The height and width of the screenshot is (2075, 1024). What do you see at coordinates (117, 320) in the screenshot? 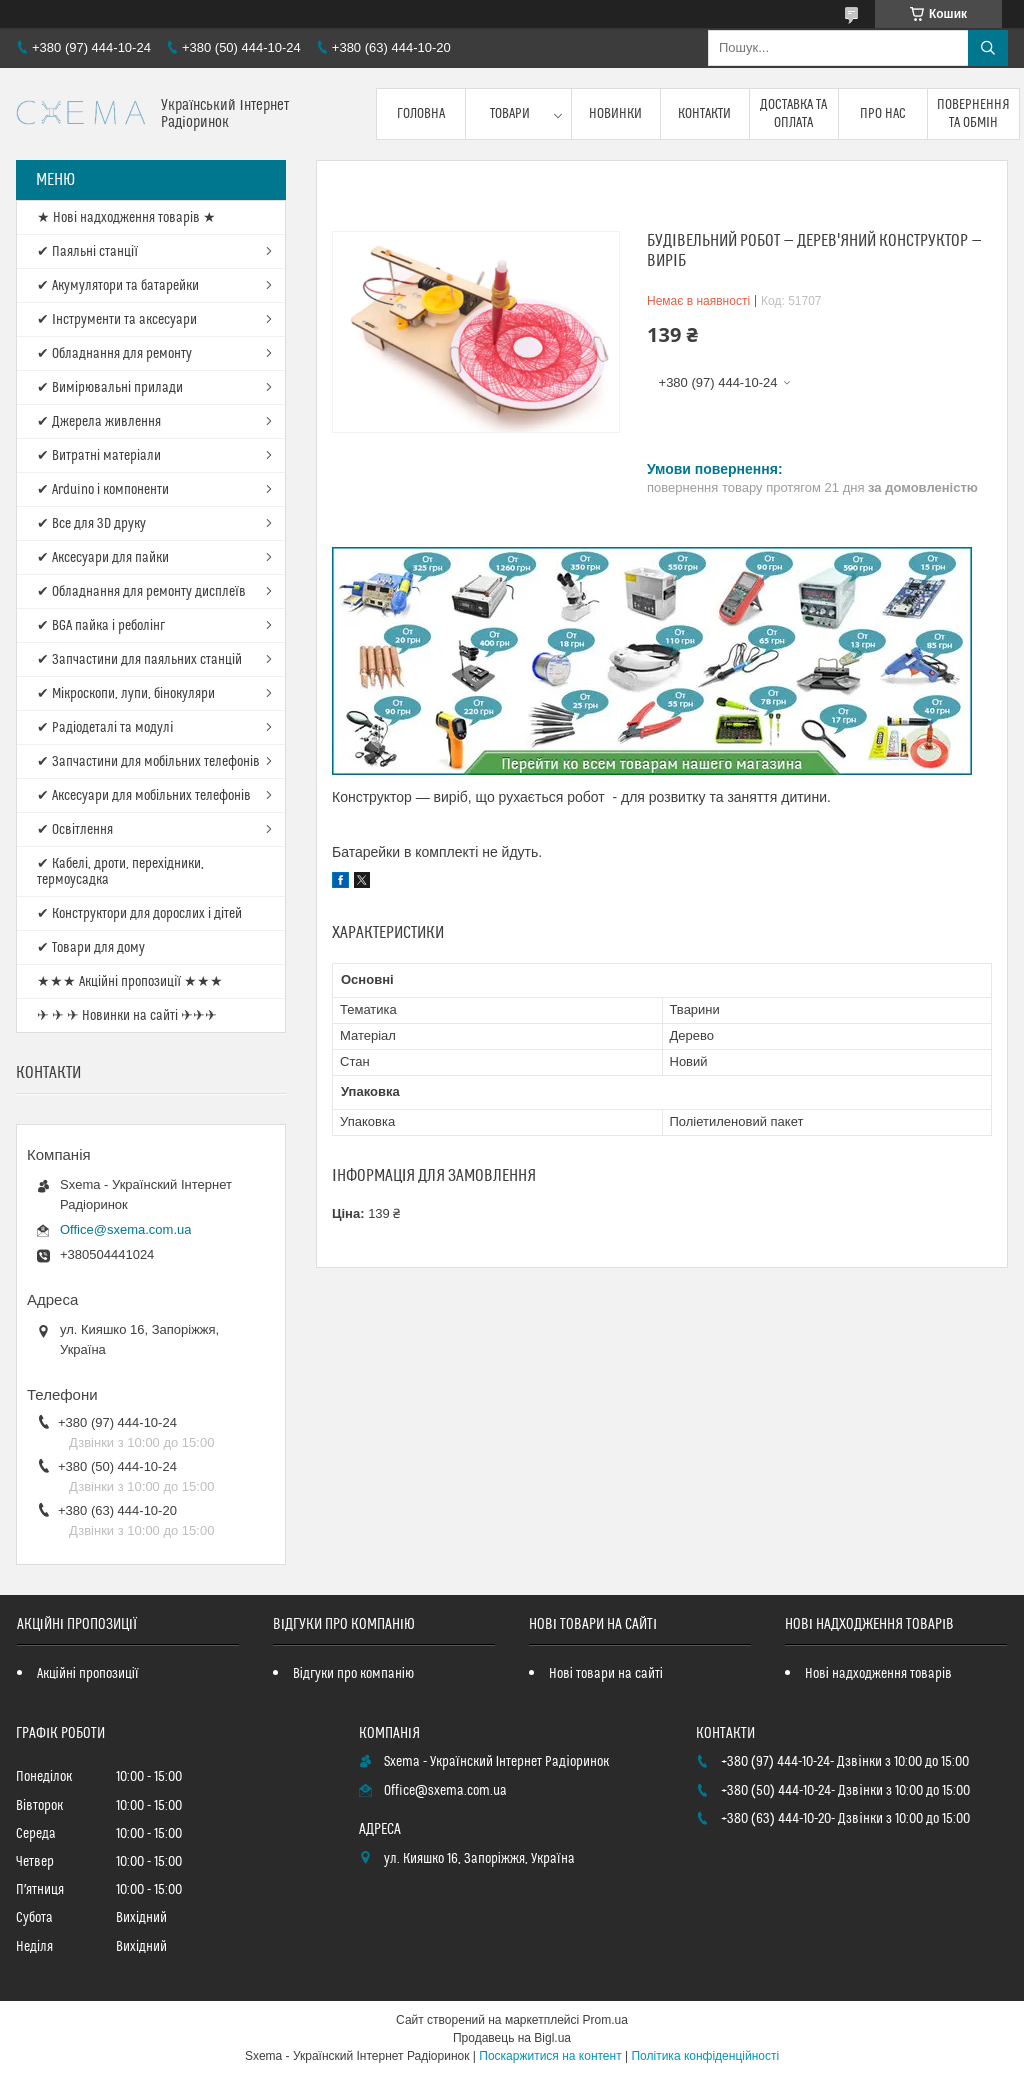
I see `✔ Інструменти та аксесуари` at bounding box center [117, 320].